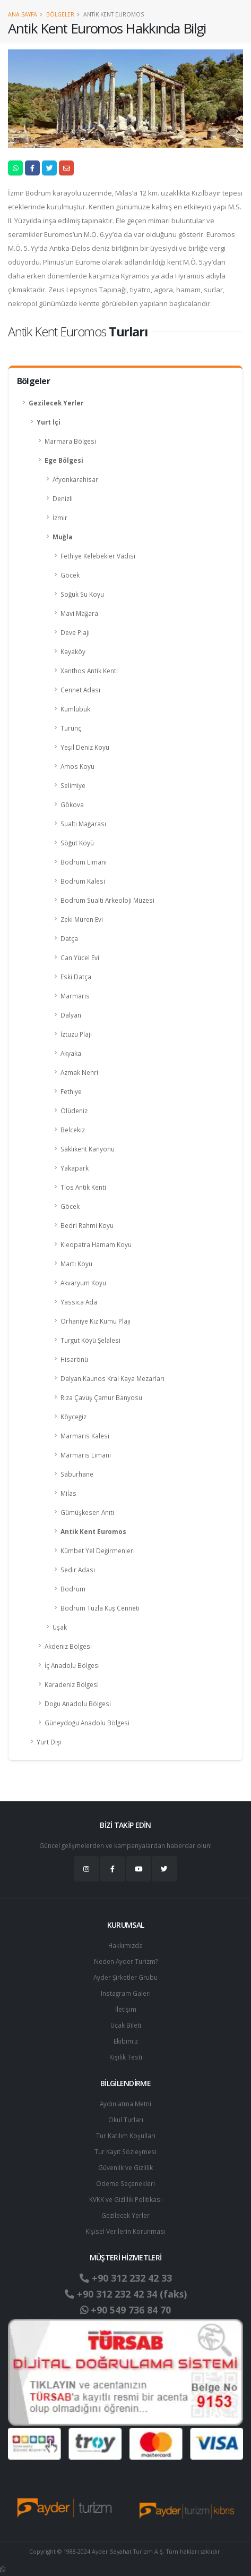  I want to click on Dalyan, so click(70, 1015).